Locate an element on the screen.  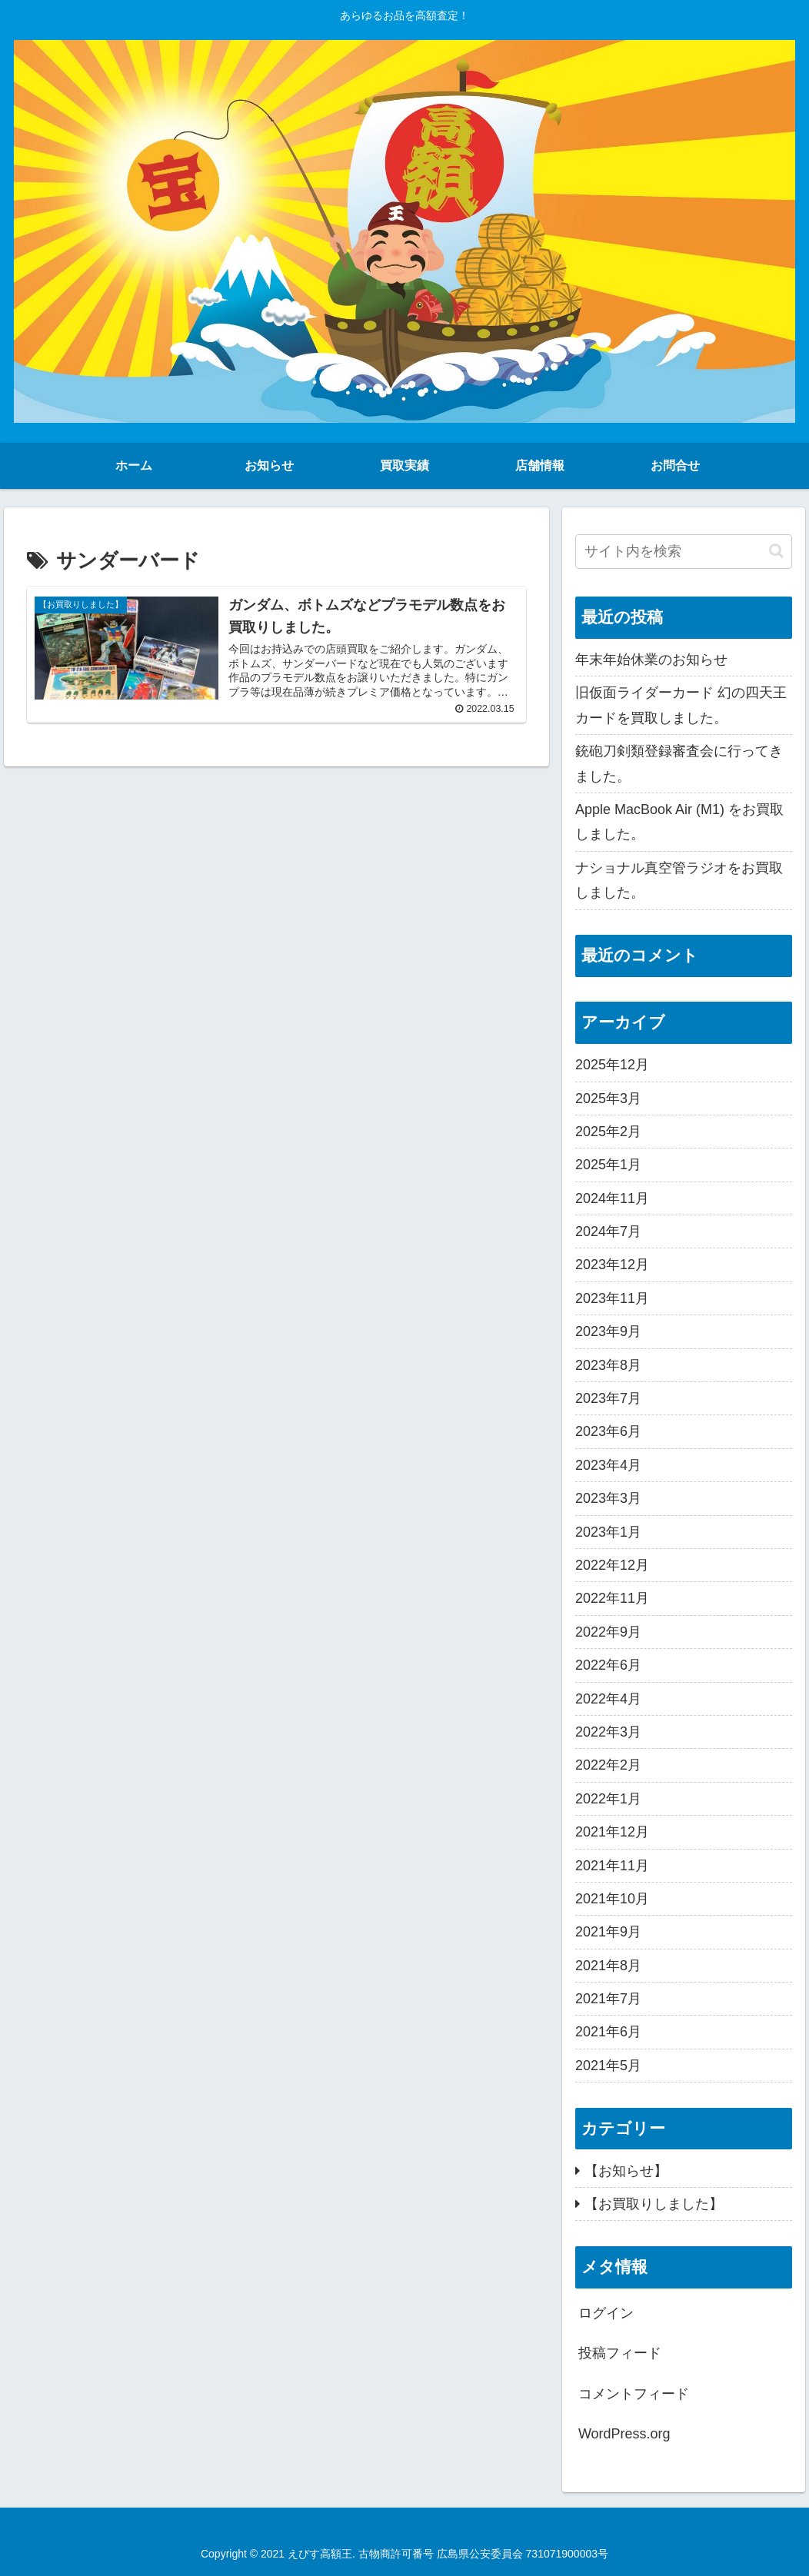
2023年9月 is located at coordinates (608, 1331).